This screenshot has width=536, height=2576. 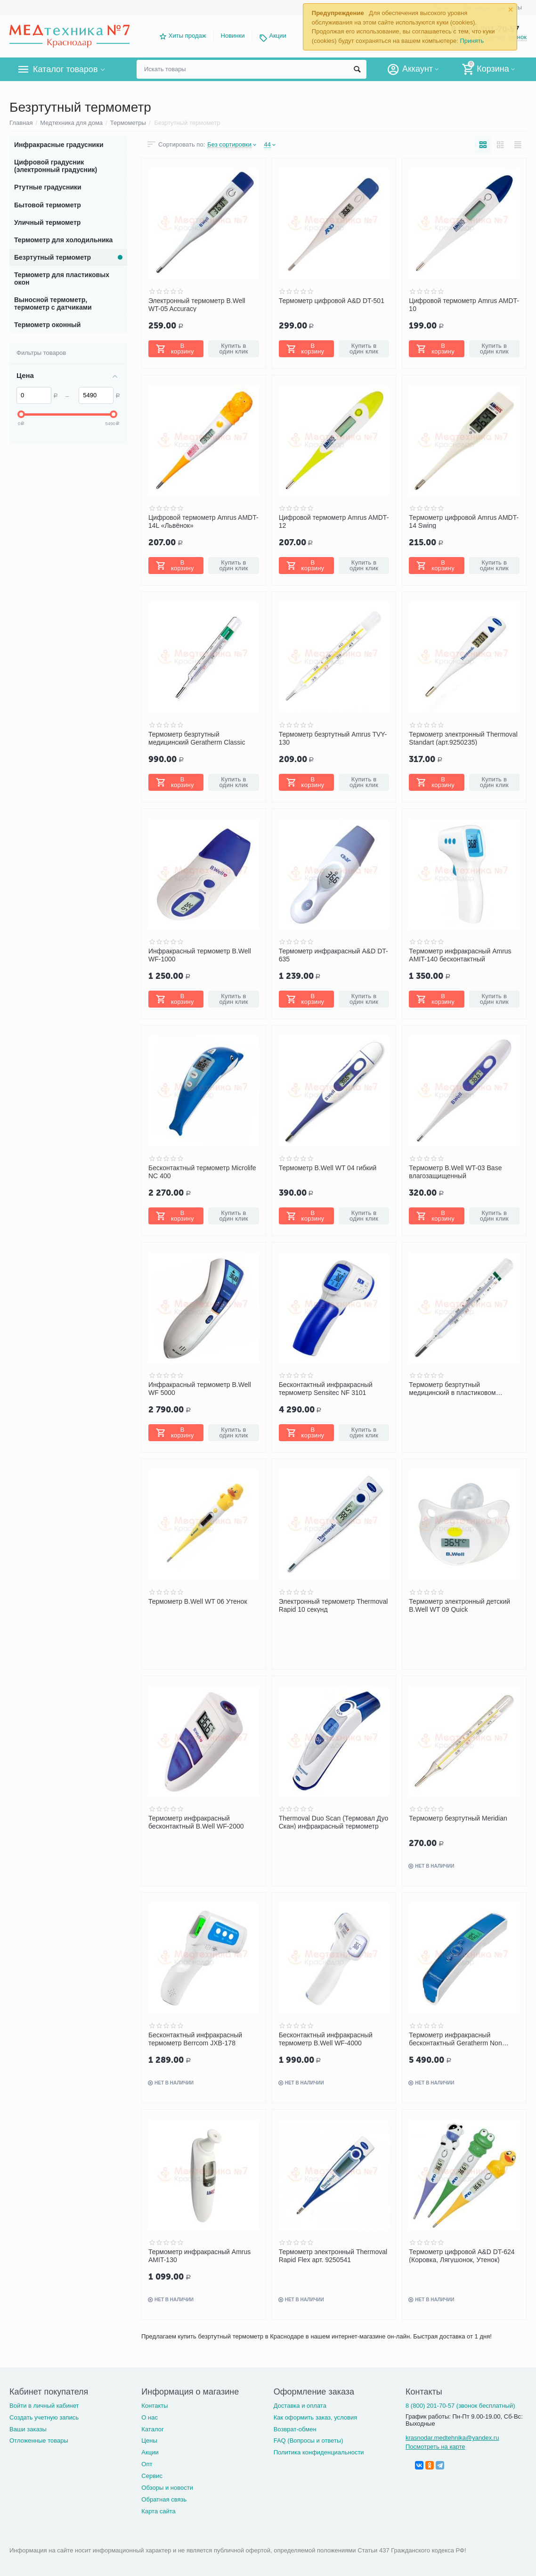 I want to click on Возврат-обмен, so click(x=295, y=2429).